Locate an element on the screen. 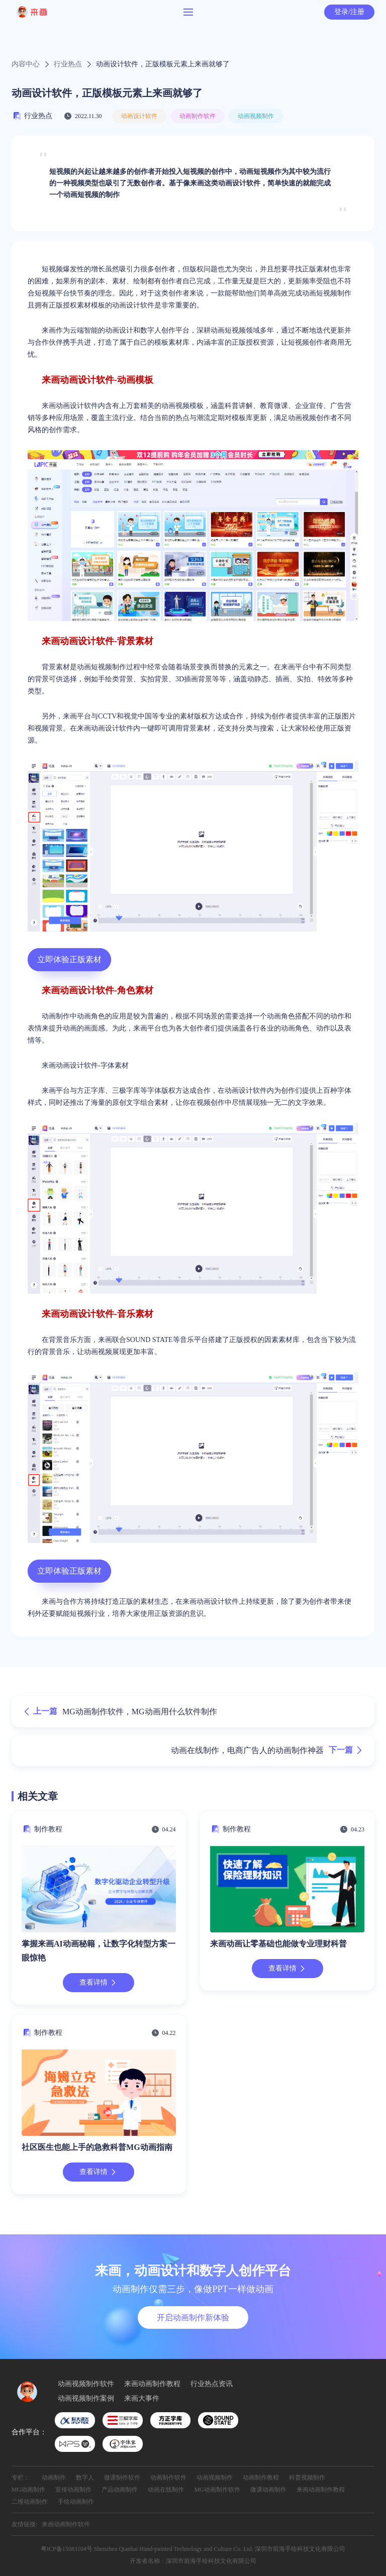  粤ICP备15083104号 is located at coordinates (66, 2548).